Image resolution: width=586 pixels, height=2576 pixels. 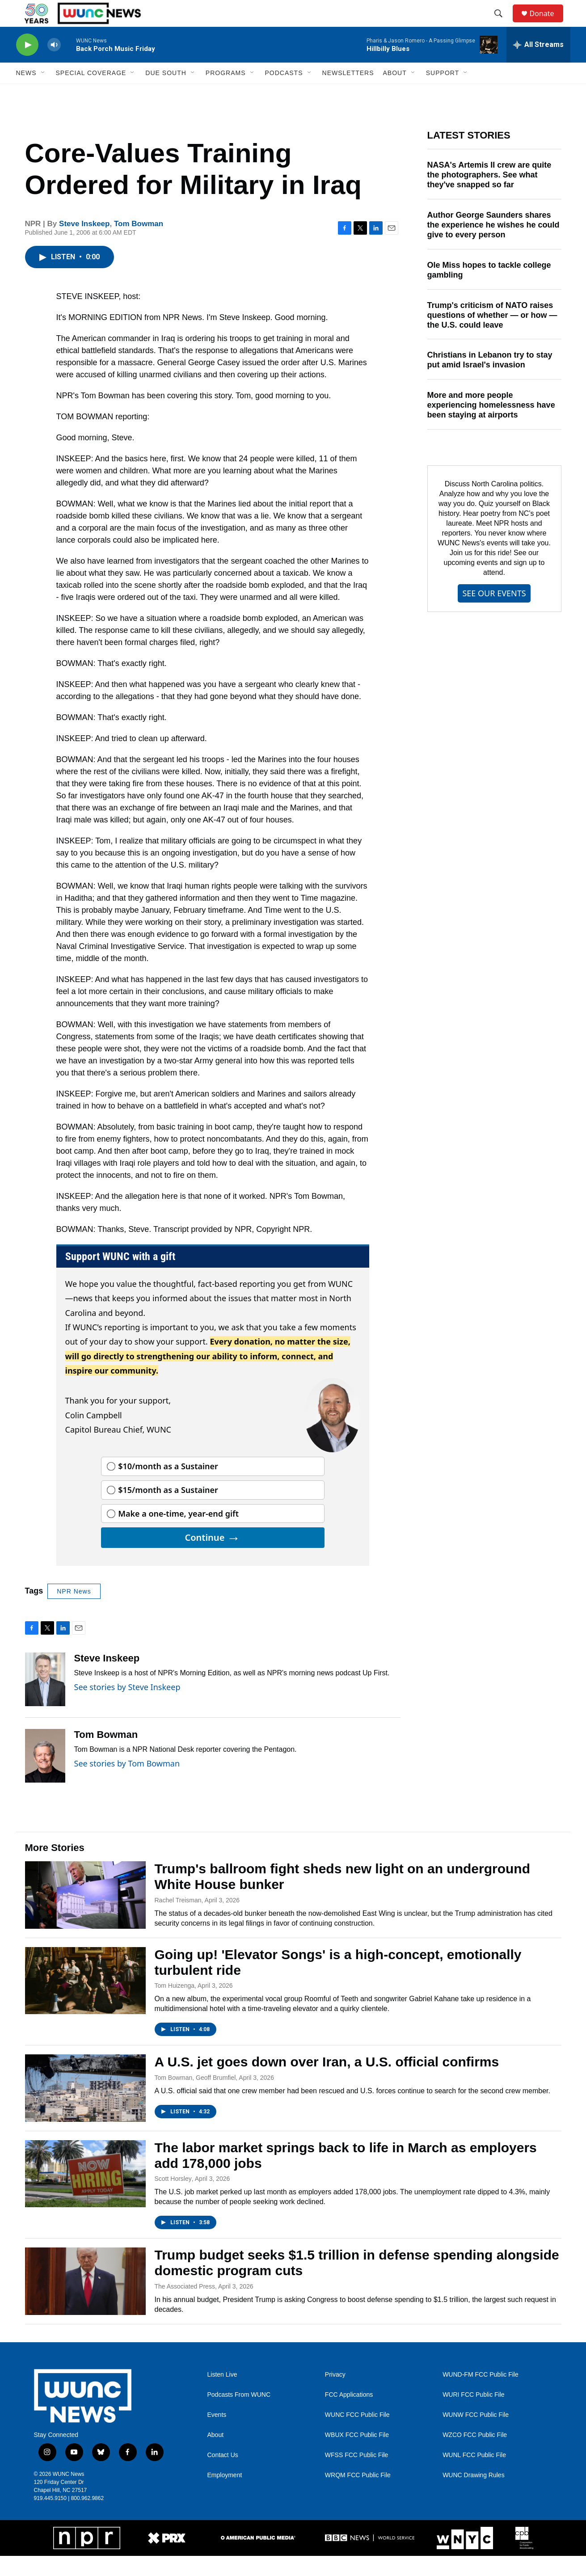 I want to click on NASA's Artemis II crew are quite the photographers. See what they've snapped so far, so click(x=489, y=195).